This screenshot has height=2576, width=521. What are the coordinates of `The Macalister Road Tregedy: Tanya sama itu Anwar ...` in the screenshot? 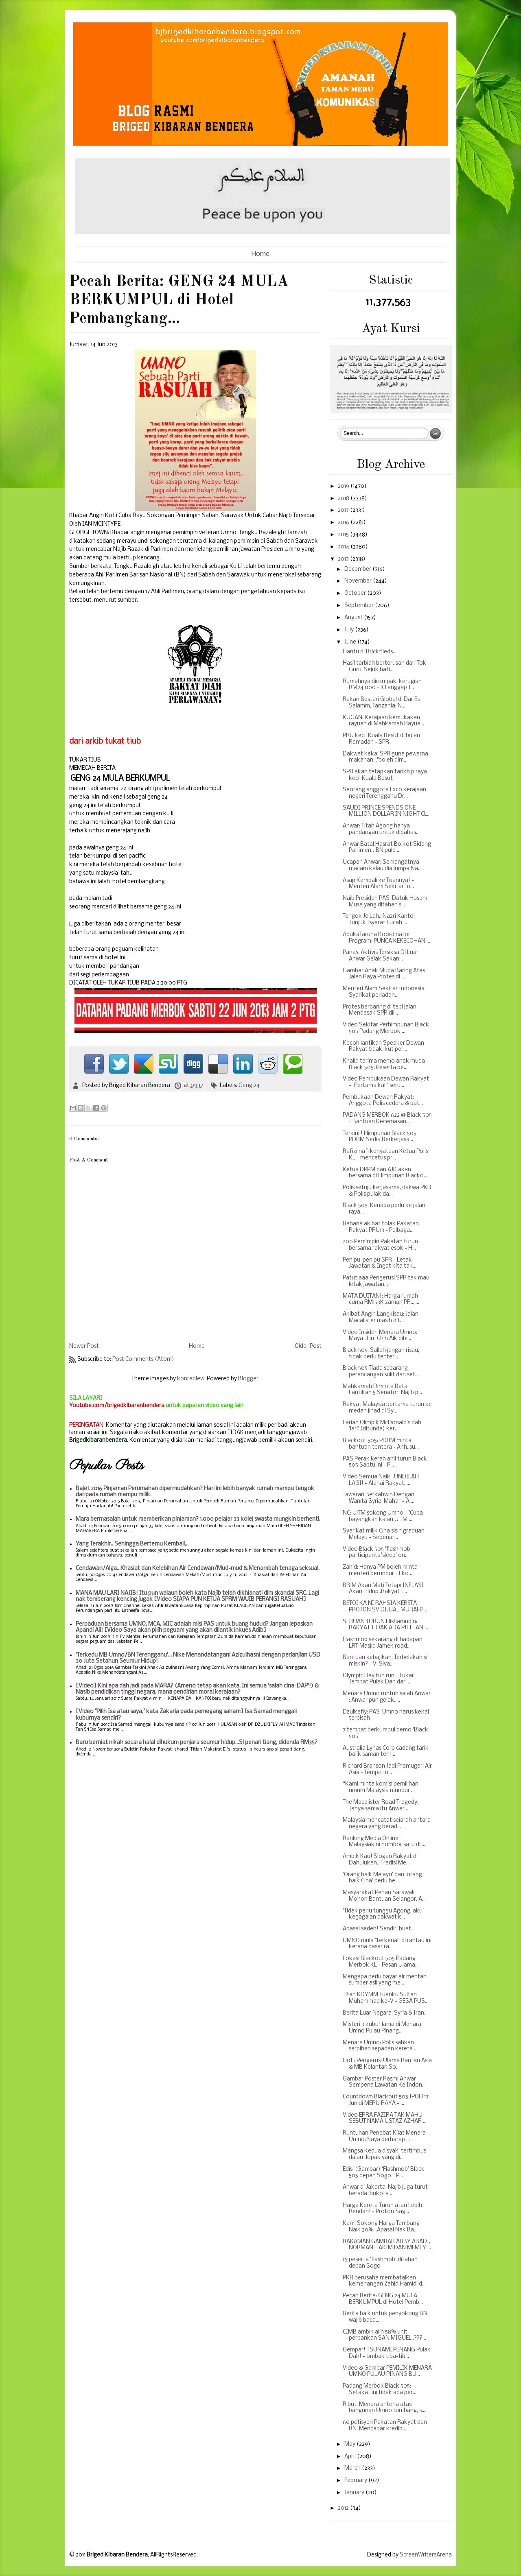 It's located at (380, 1805).